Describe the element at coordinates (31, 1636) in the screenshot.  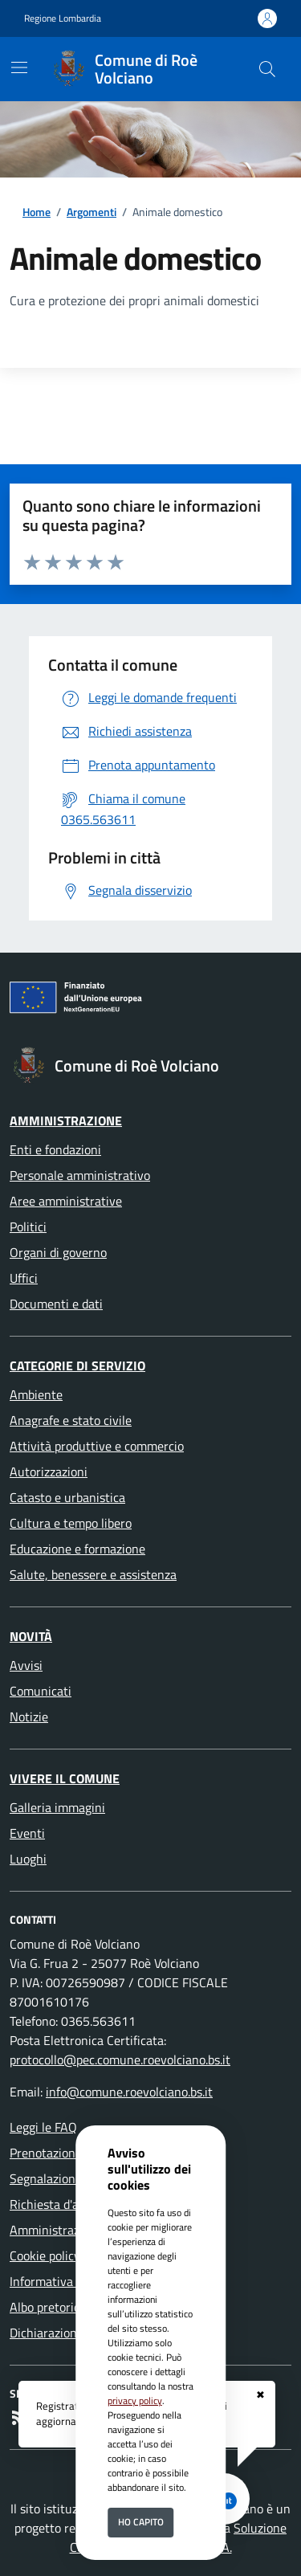
I see `Novità` at that location.